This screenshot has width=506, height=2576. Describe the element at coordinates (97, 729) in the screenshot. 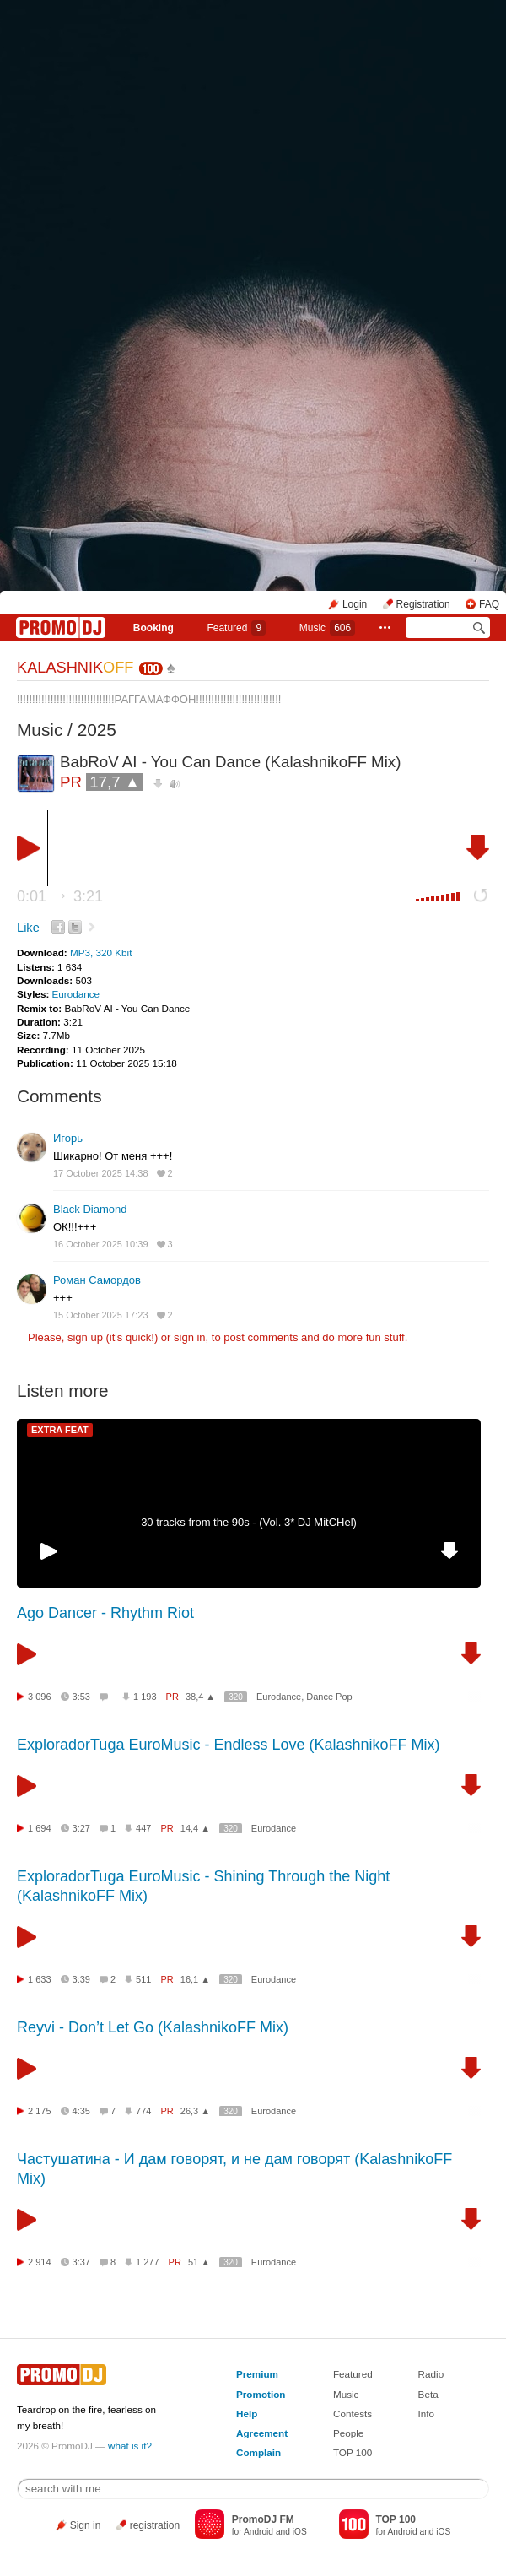

I see `2025` at that location.